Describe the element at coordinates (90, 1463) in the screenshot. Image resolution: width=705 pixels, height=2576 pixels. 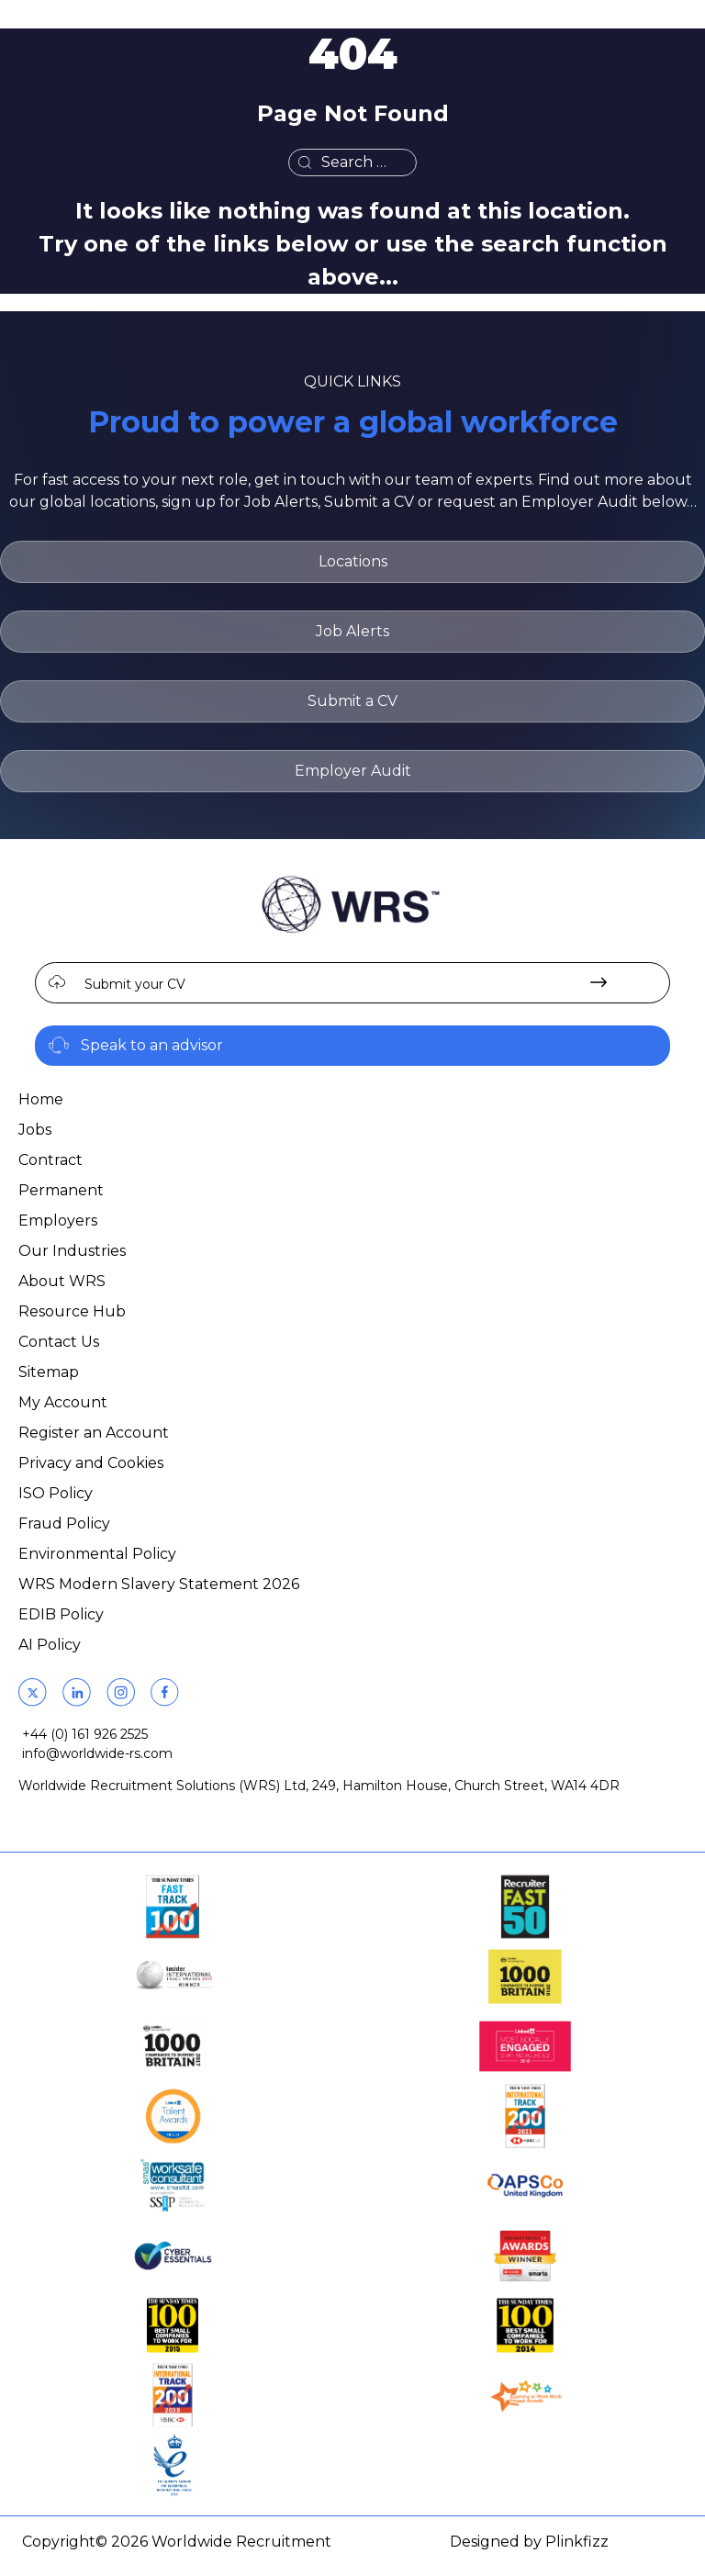
I see `Privacy and Cookies` at that location.